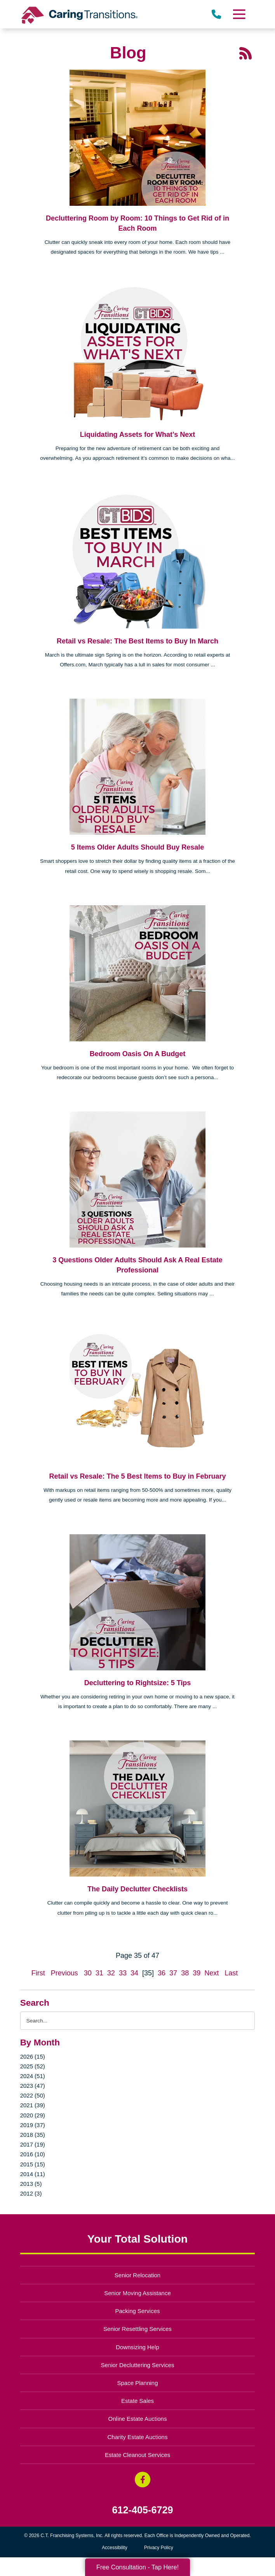  I want to click on 2023 (47), so click(32, 2085).